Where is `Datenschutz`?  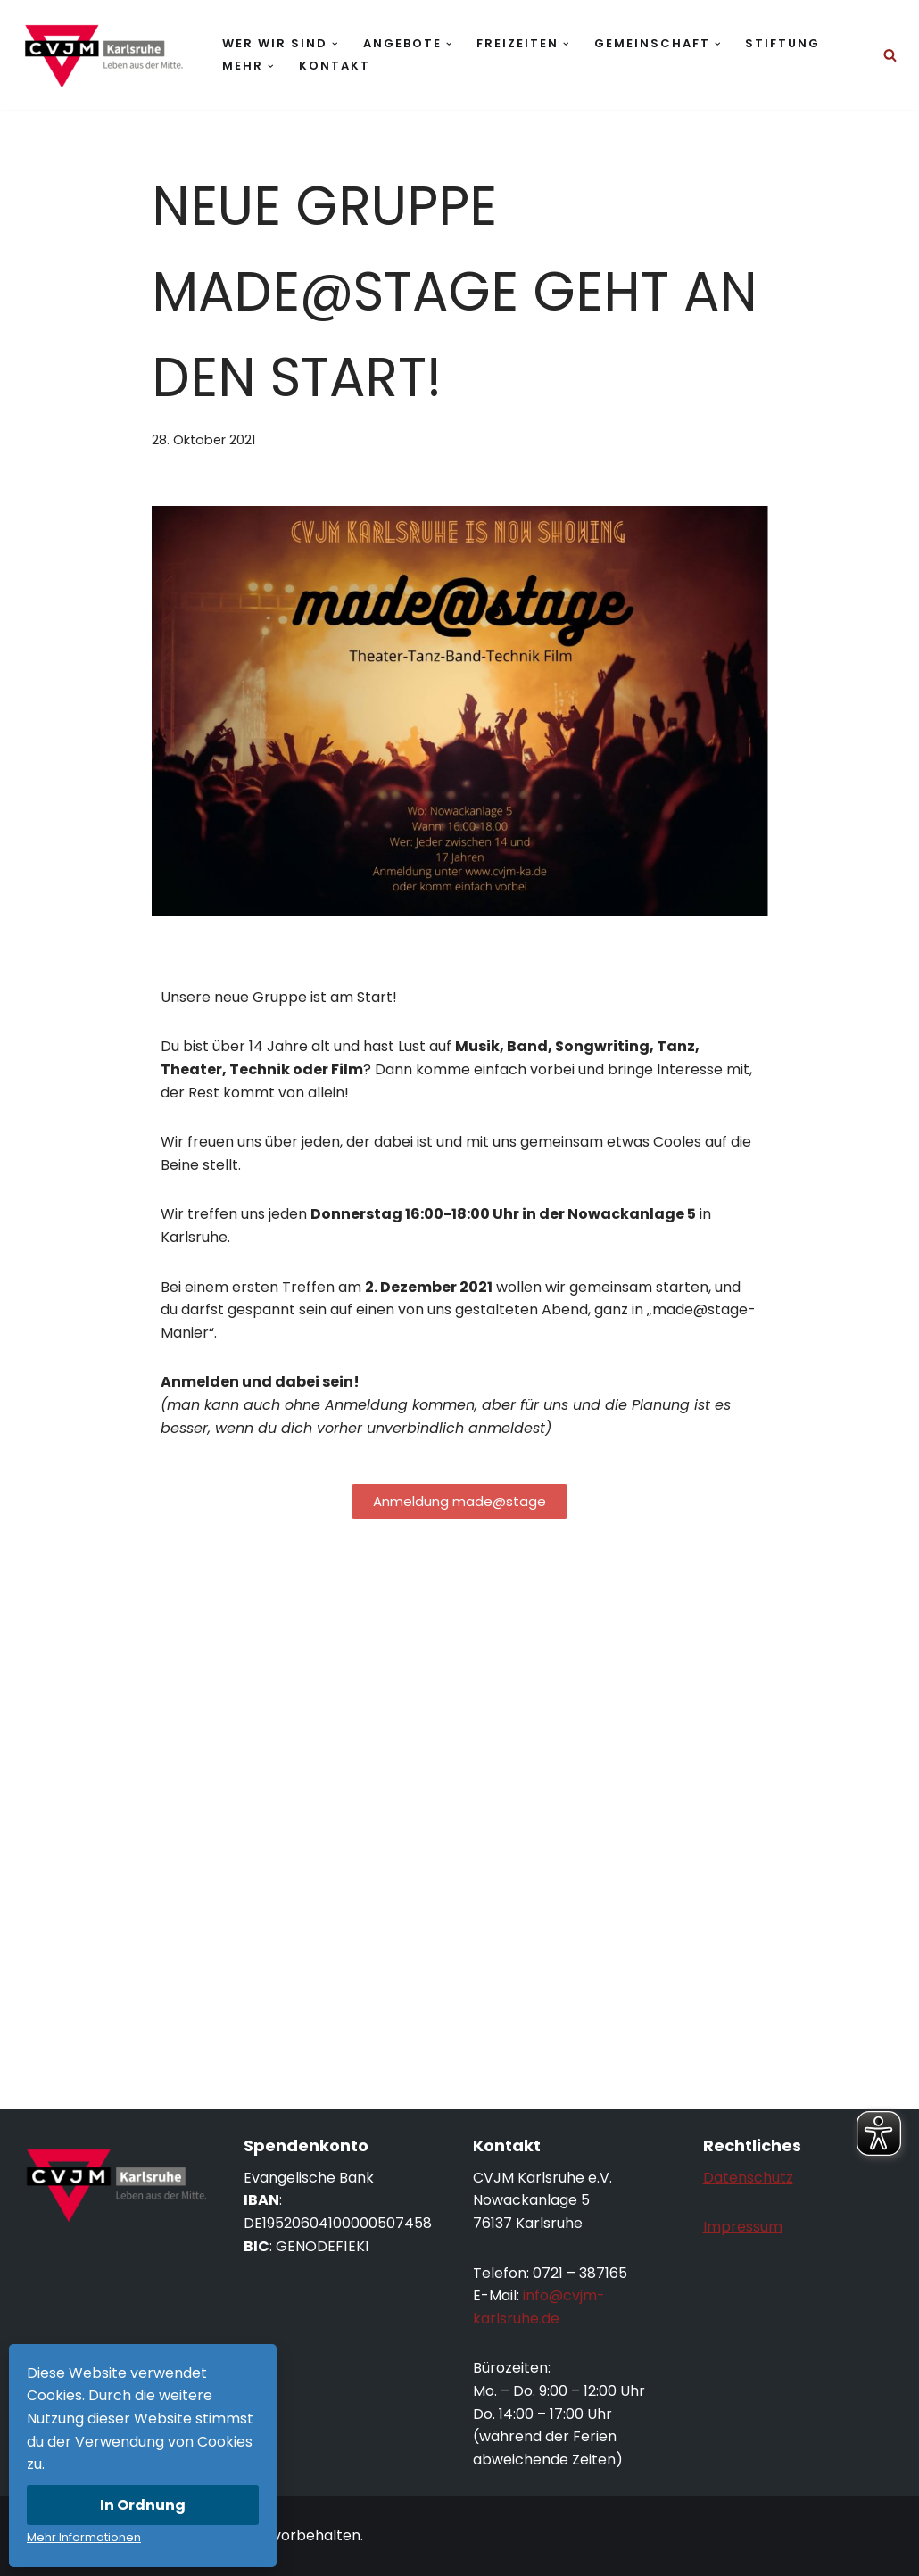 Datenschutz is located at coordinates (748, 2177).